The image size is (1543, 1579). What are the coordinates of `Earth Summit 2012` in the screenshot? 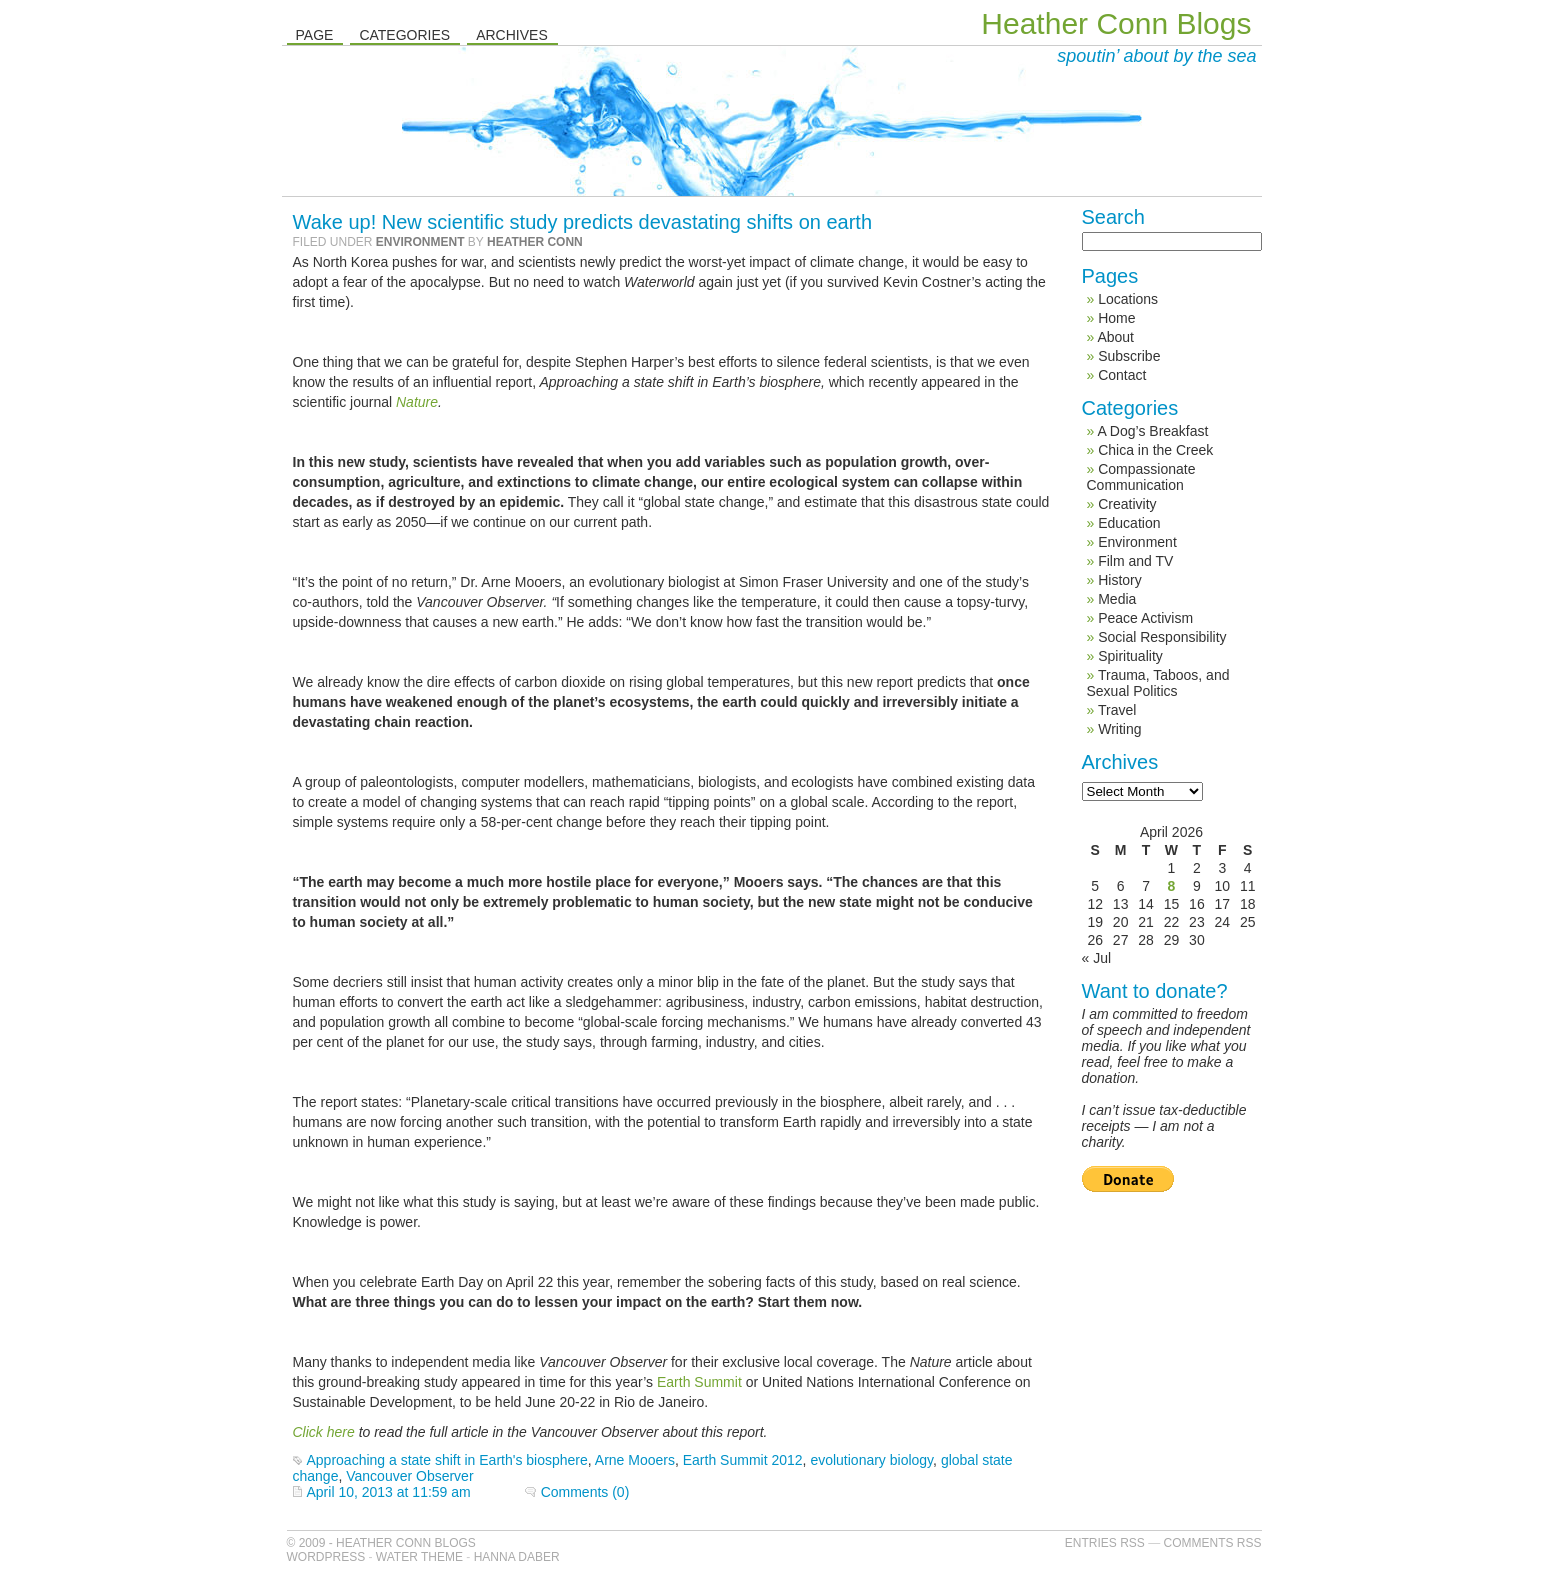 It's located at (743, 1460).